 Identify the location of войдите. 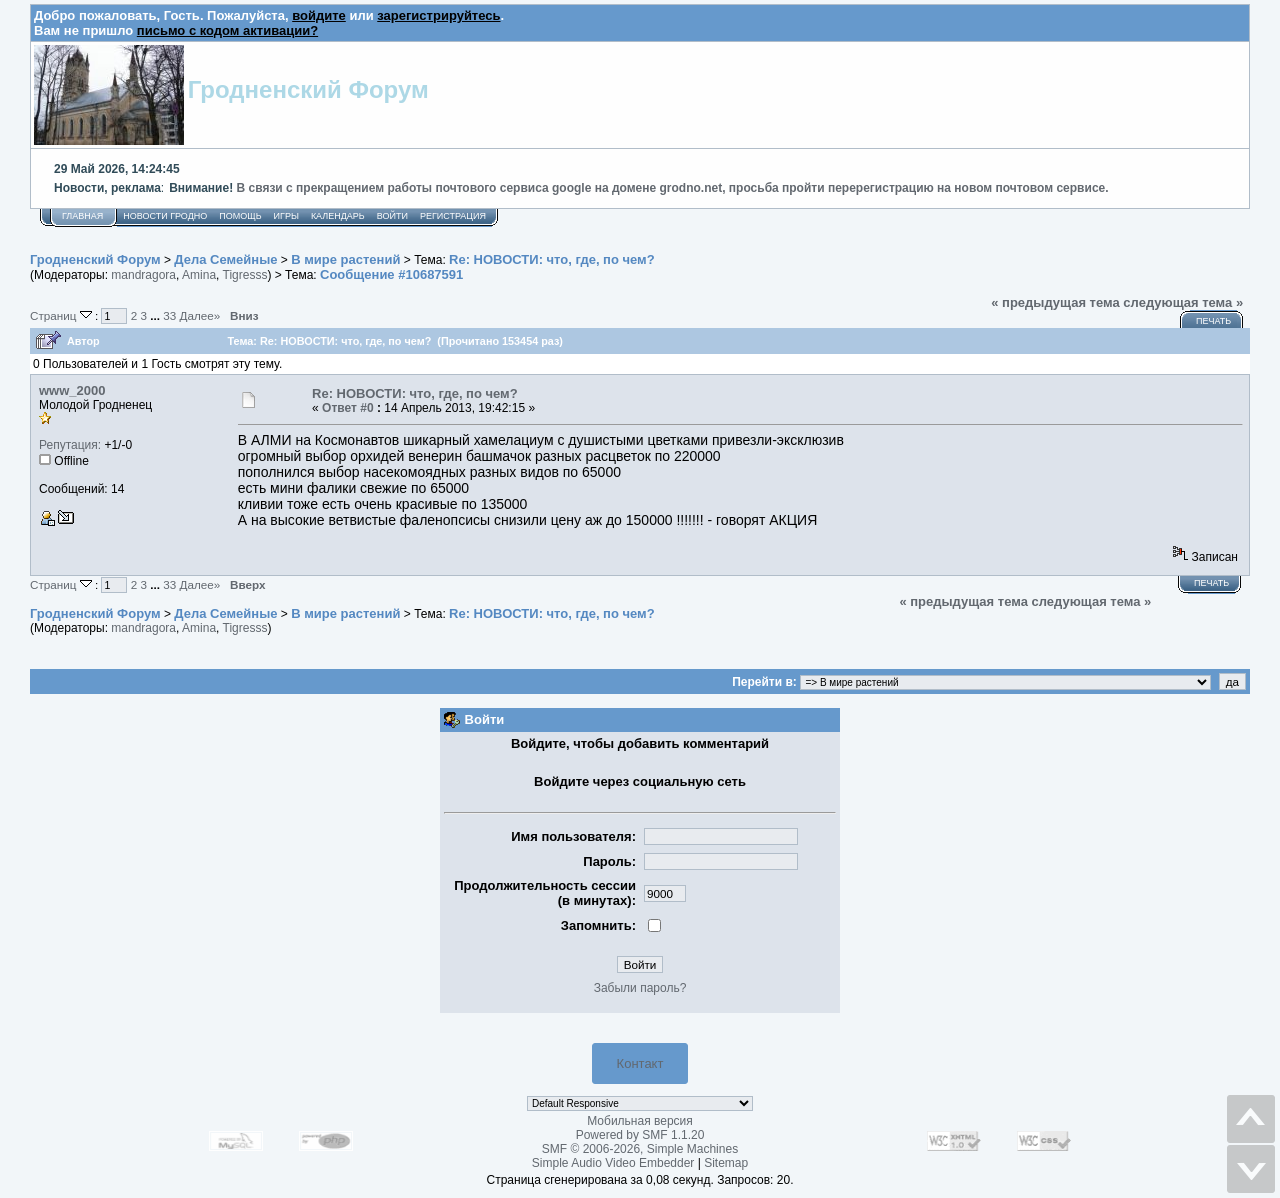
(319, 15).